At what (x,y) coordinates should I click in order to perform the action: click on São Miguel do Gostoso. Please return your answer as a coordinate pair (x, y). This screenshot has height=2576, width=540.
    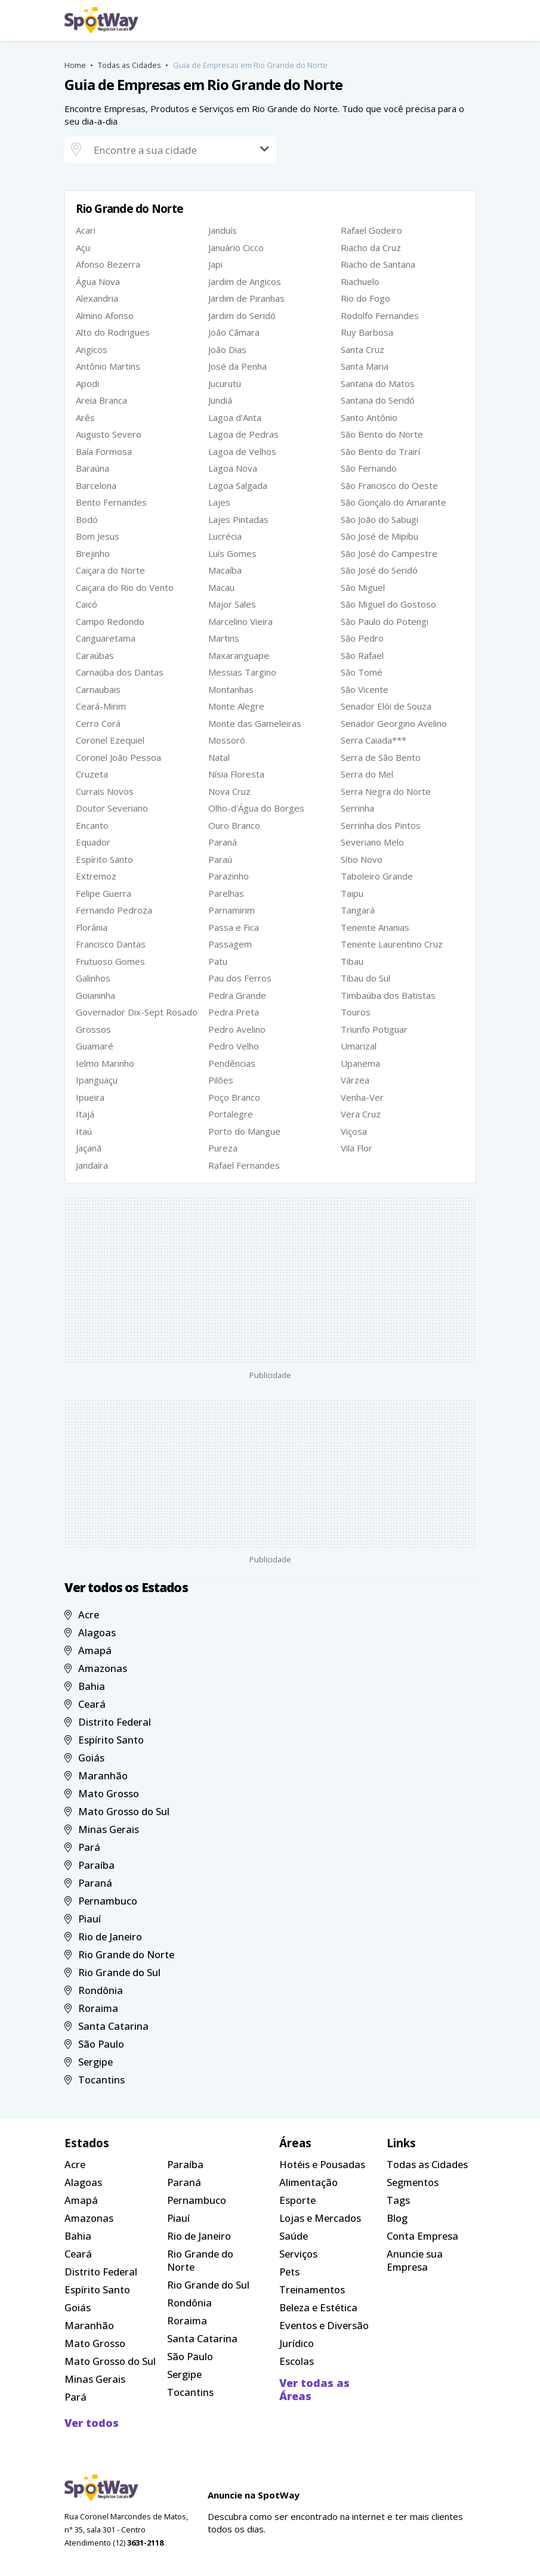
    Looking at the image, I should click on (388, 604).